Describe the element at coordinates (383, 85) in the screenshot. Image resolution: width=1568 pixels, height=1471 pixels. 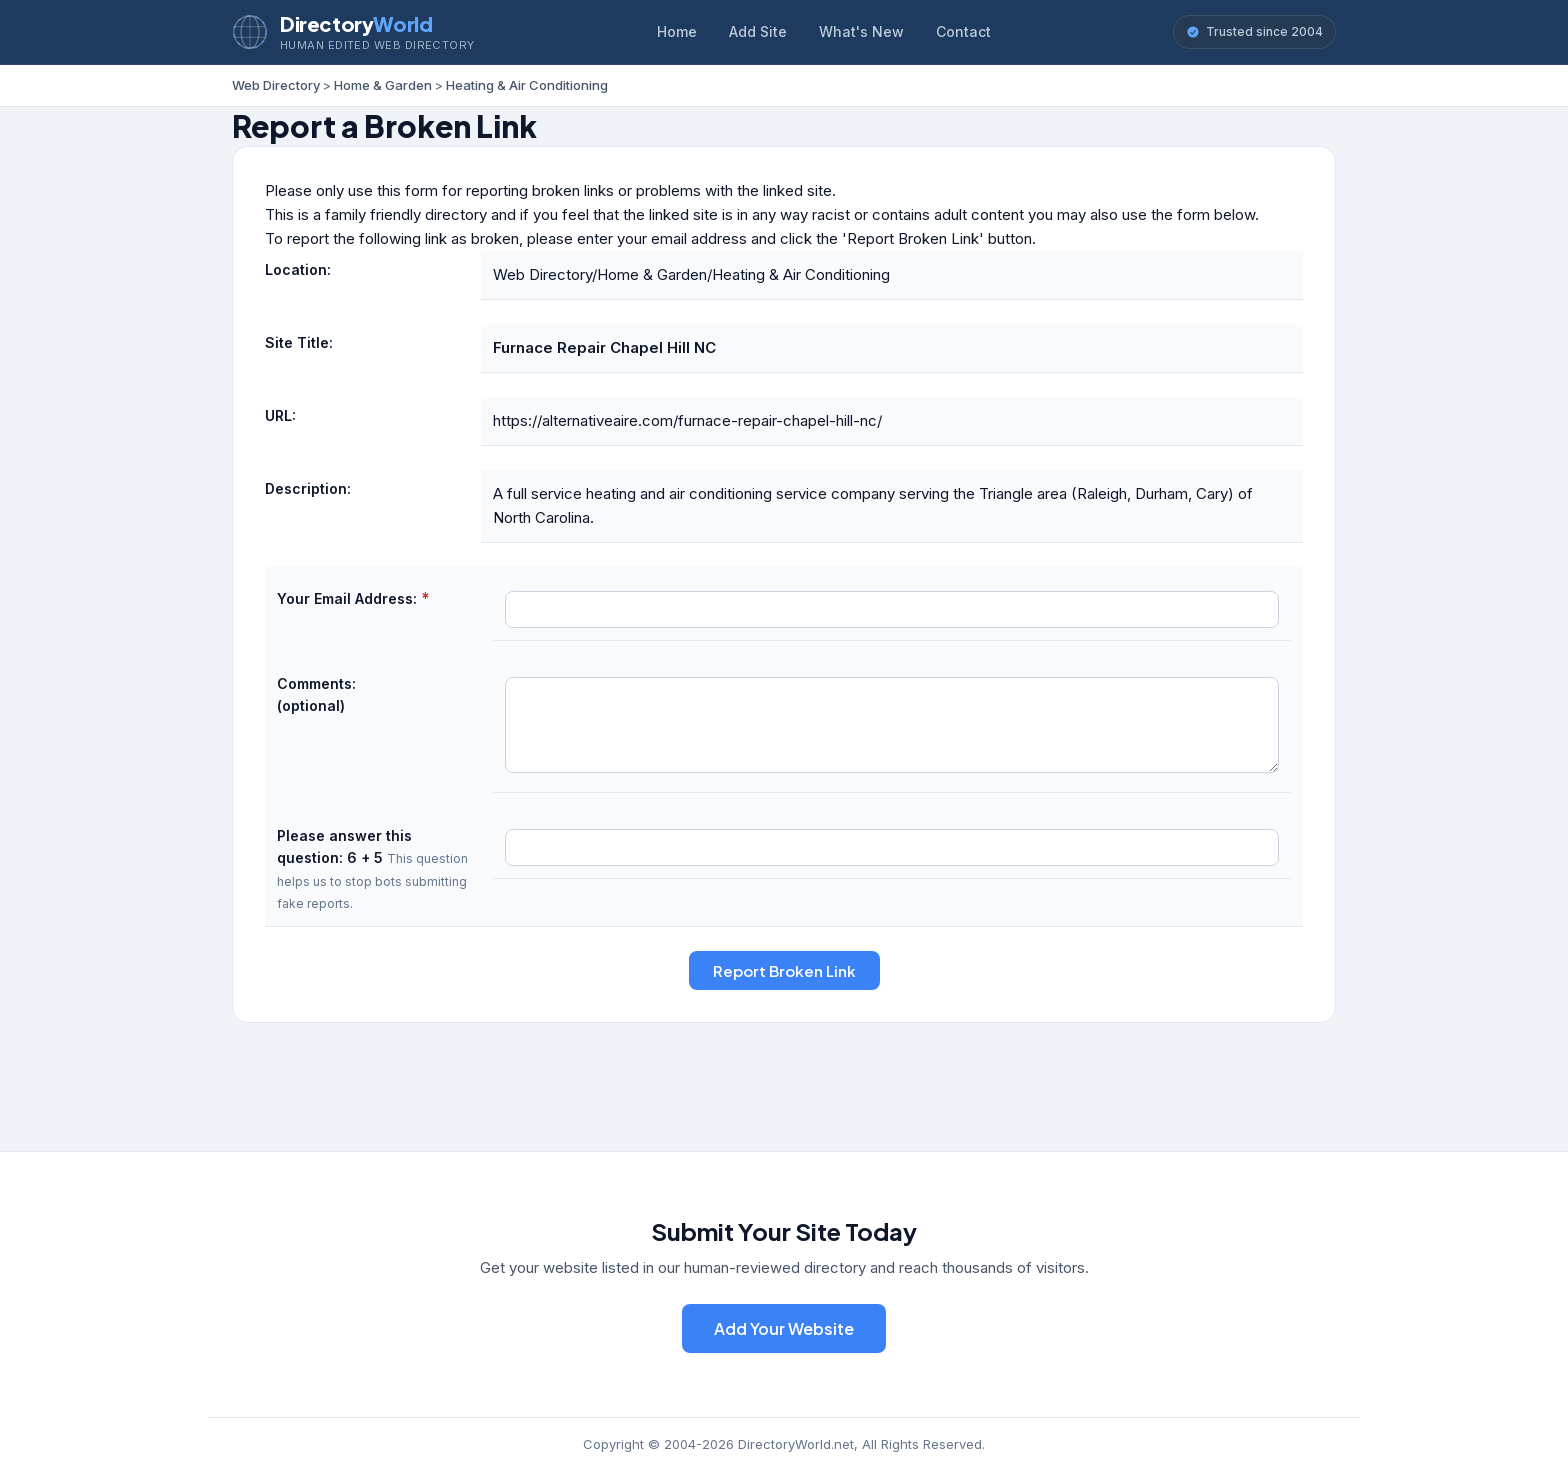
I see `Home & Garden` at that location.